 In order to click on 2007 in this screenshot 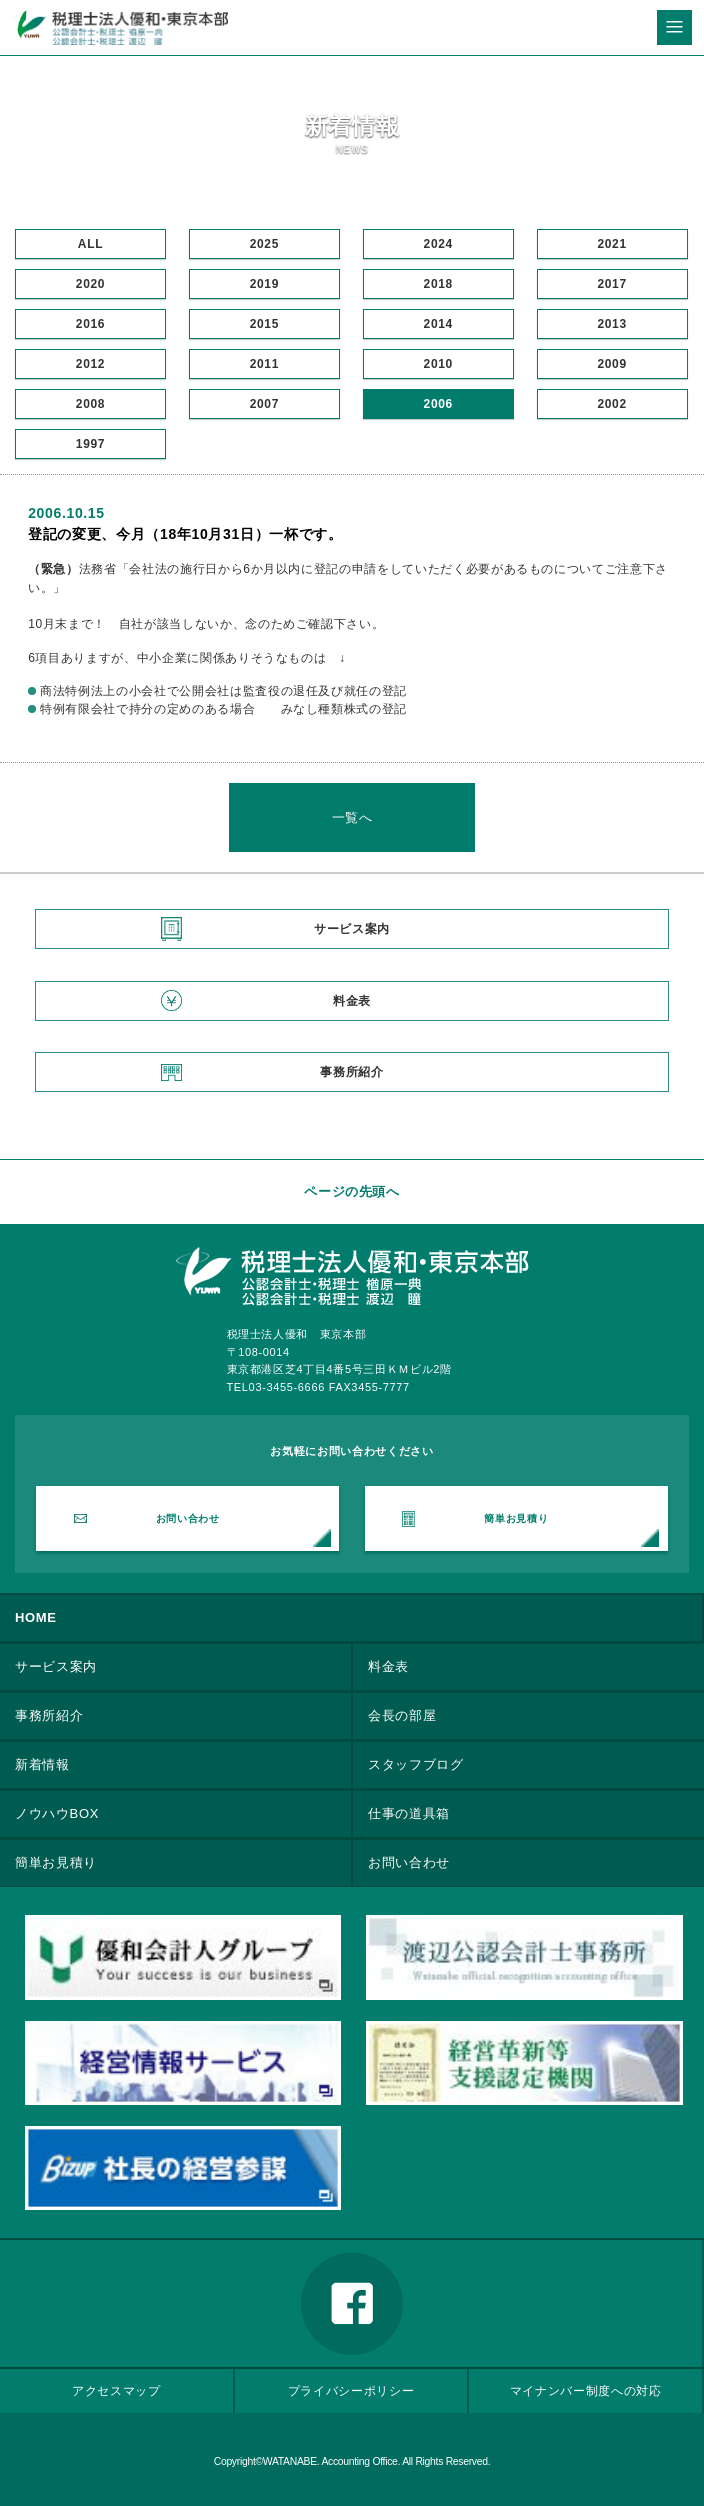, I will do `click(264, 404)`.